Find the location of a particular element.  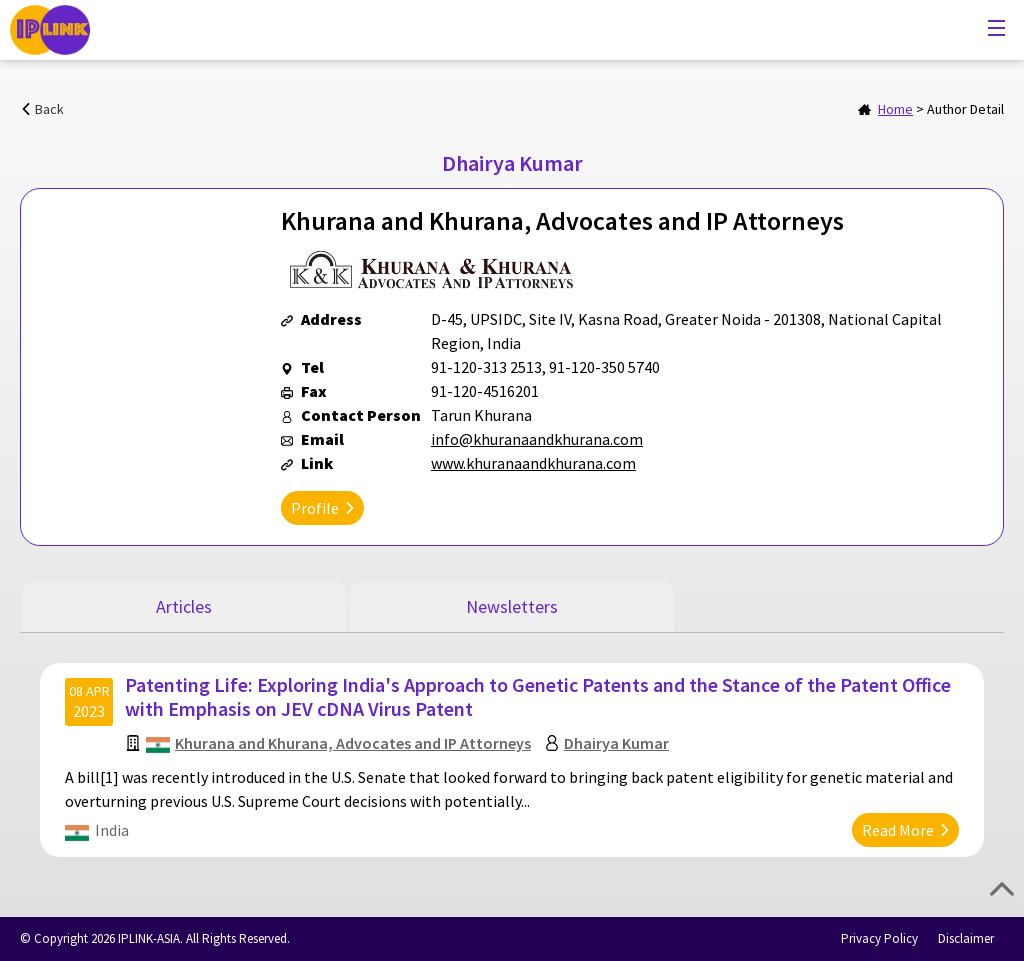

Privacy Policy is located at coordinates (879, 938).